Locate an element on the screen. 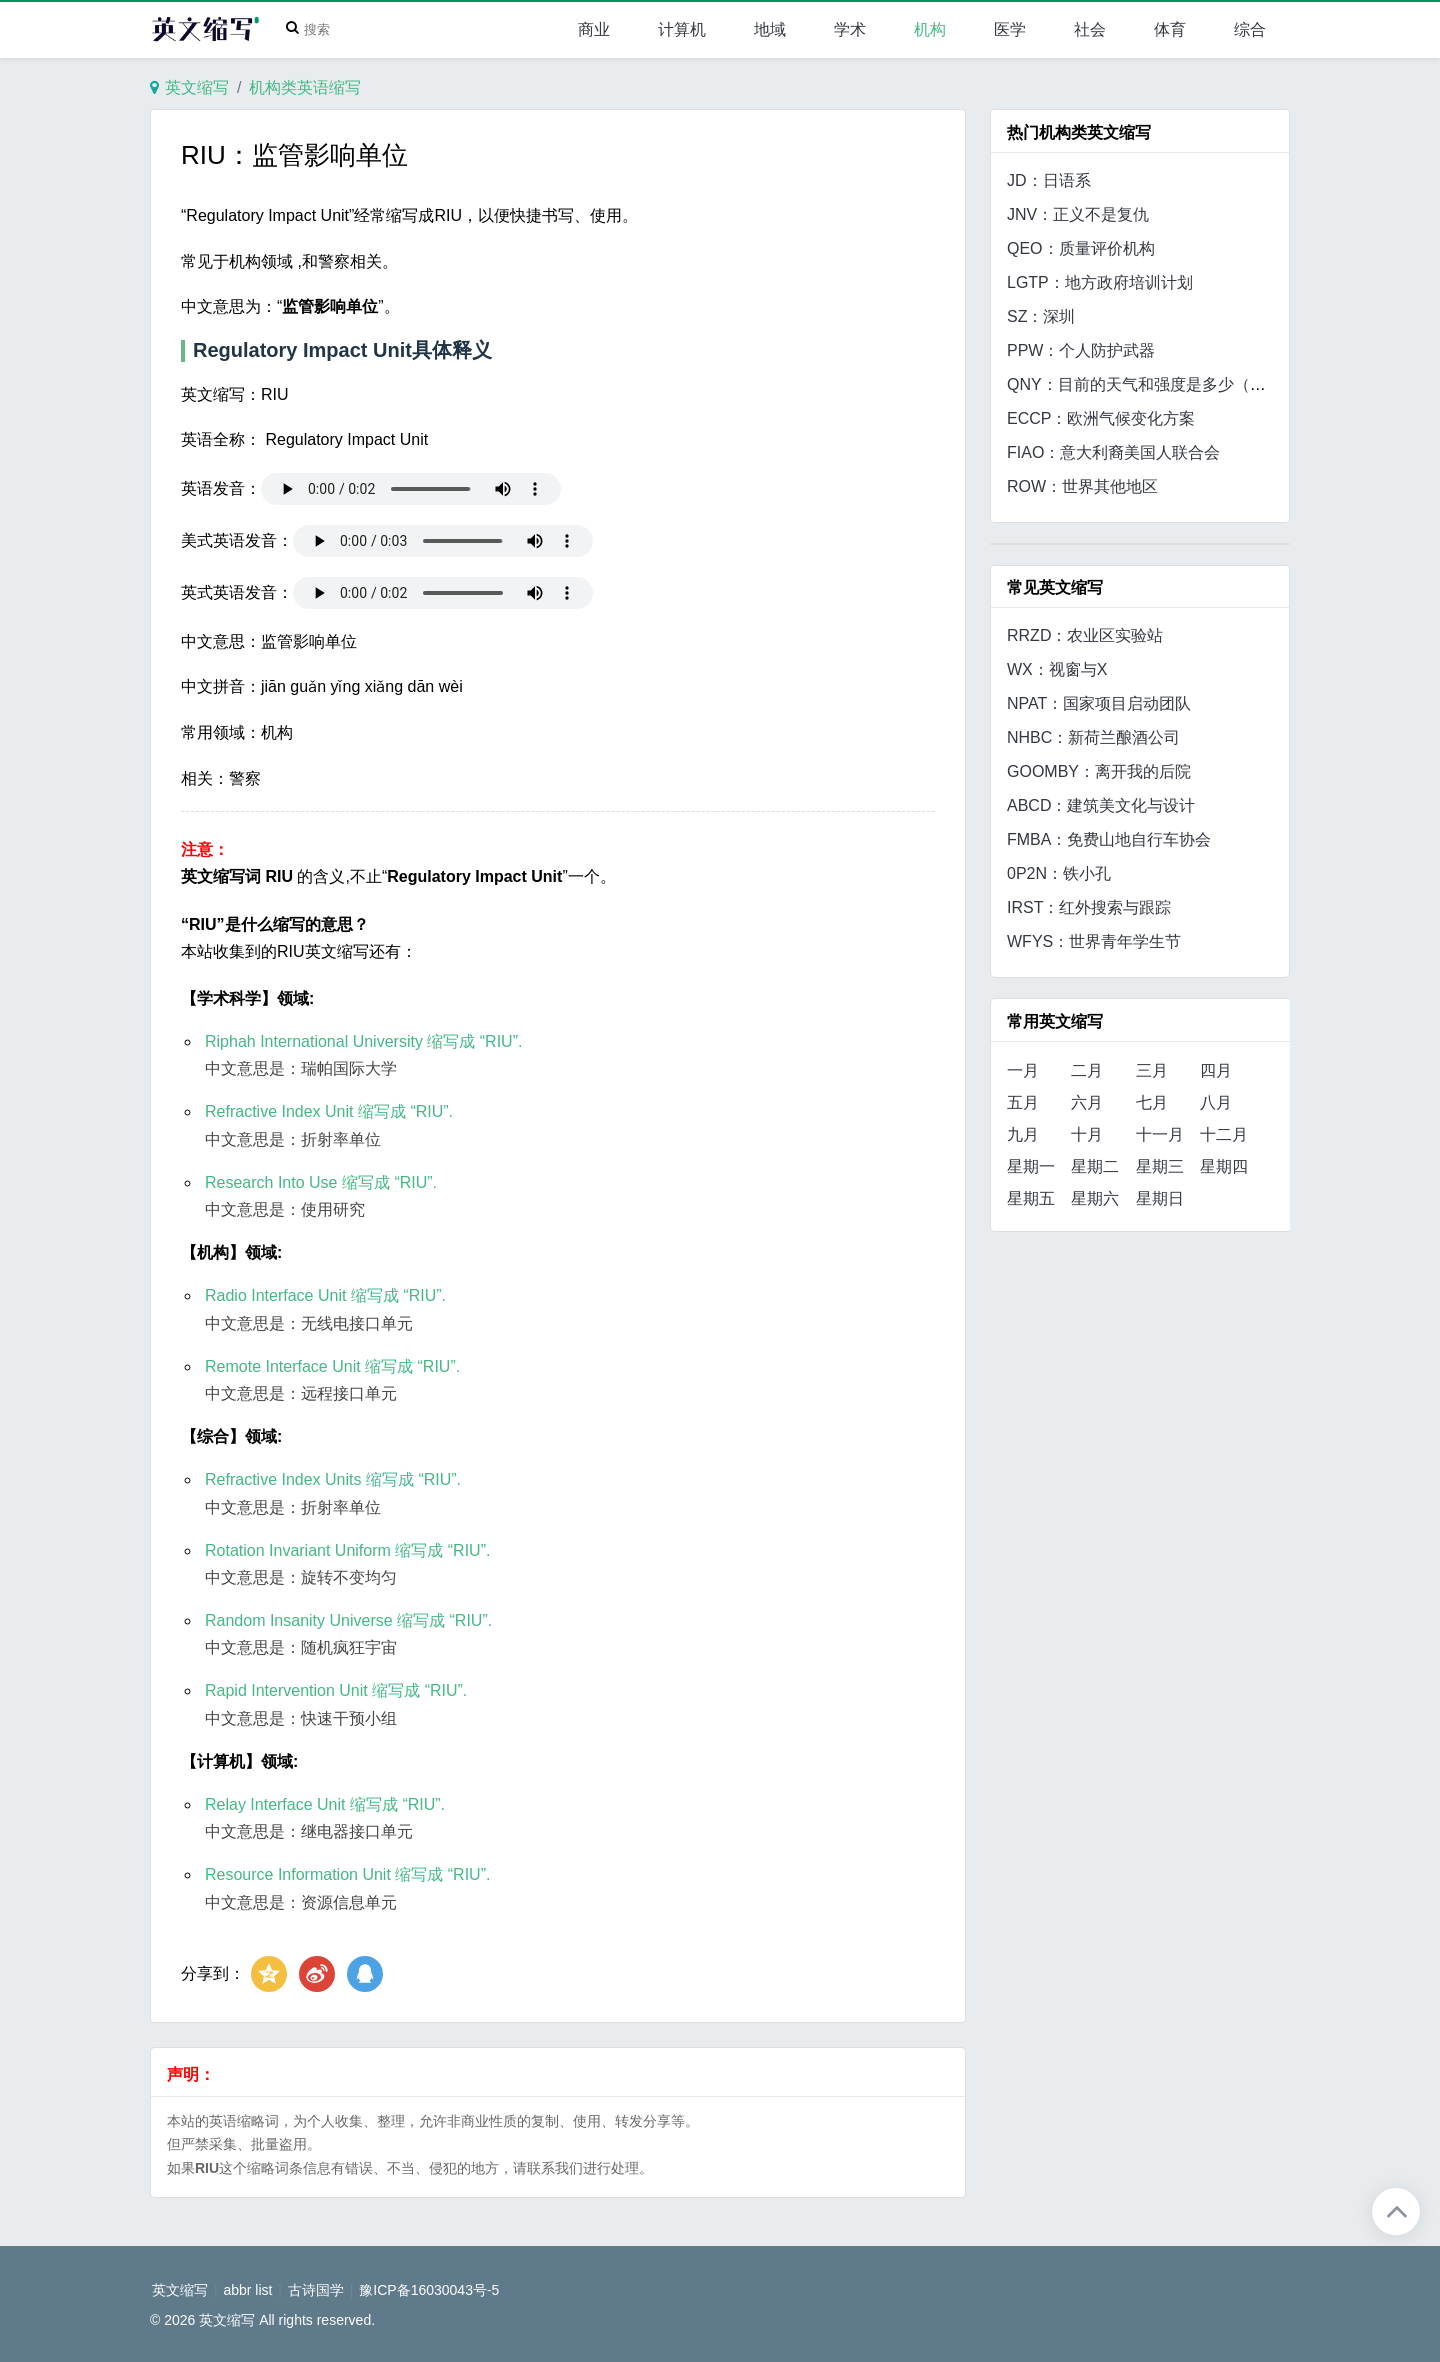  NHBC：新荷兰酿酒公司 is located at coordinates (1093, 737).